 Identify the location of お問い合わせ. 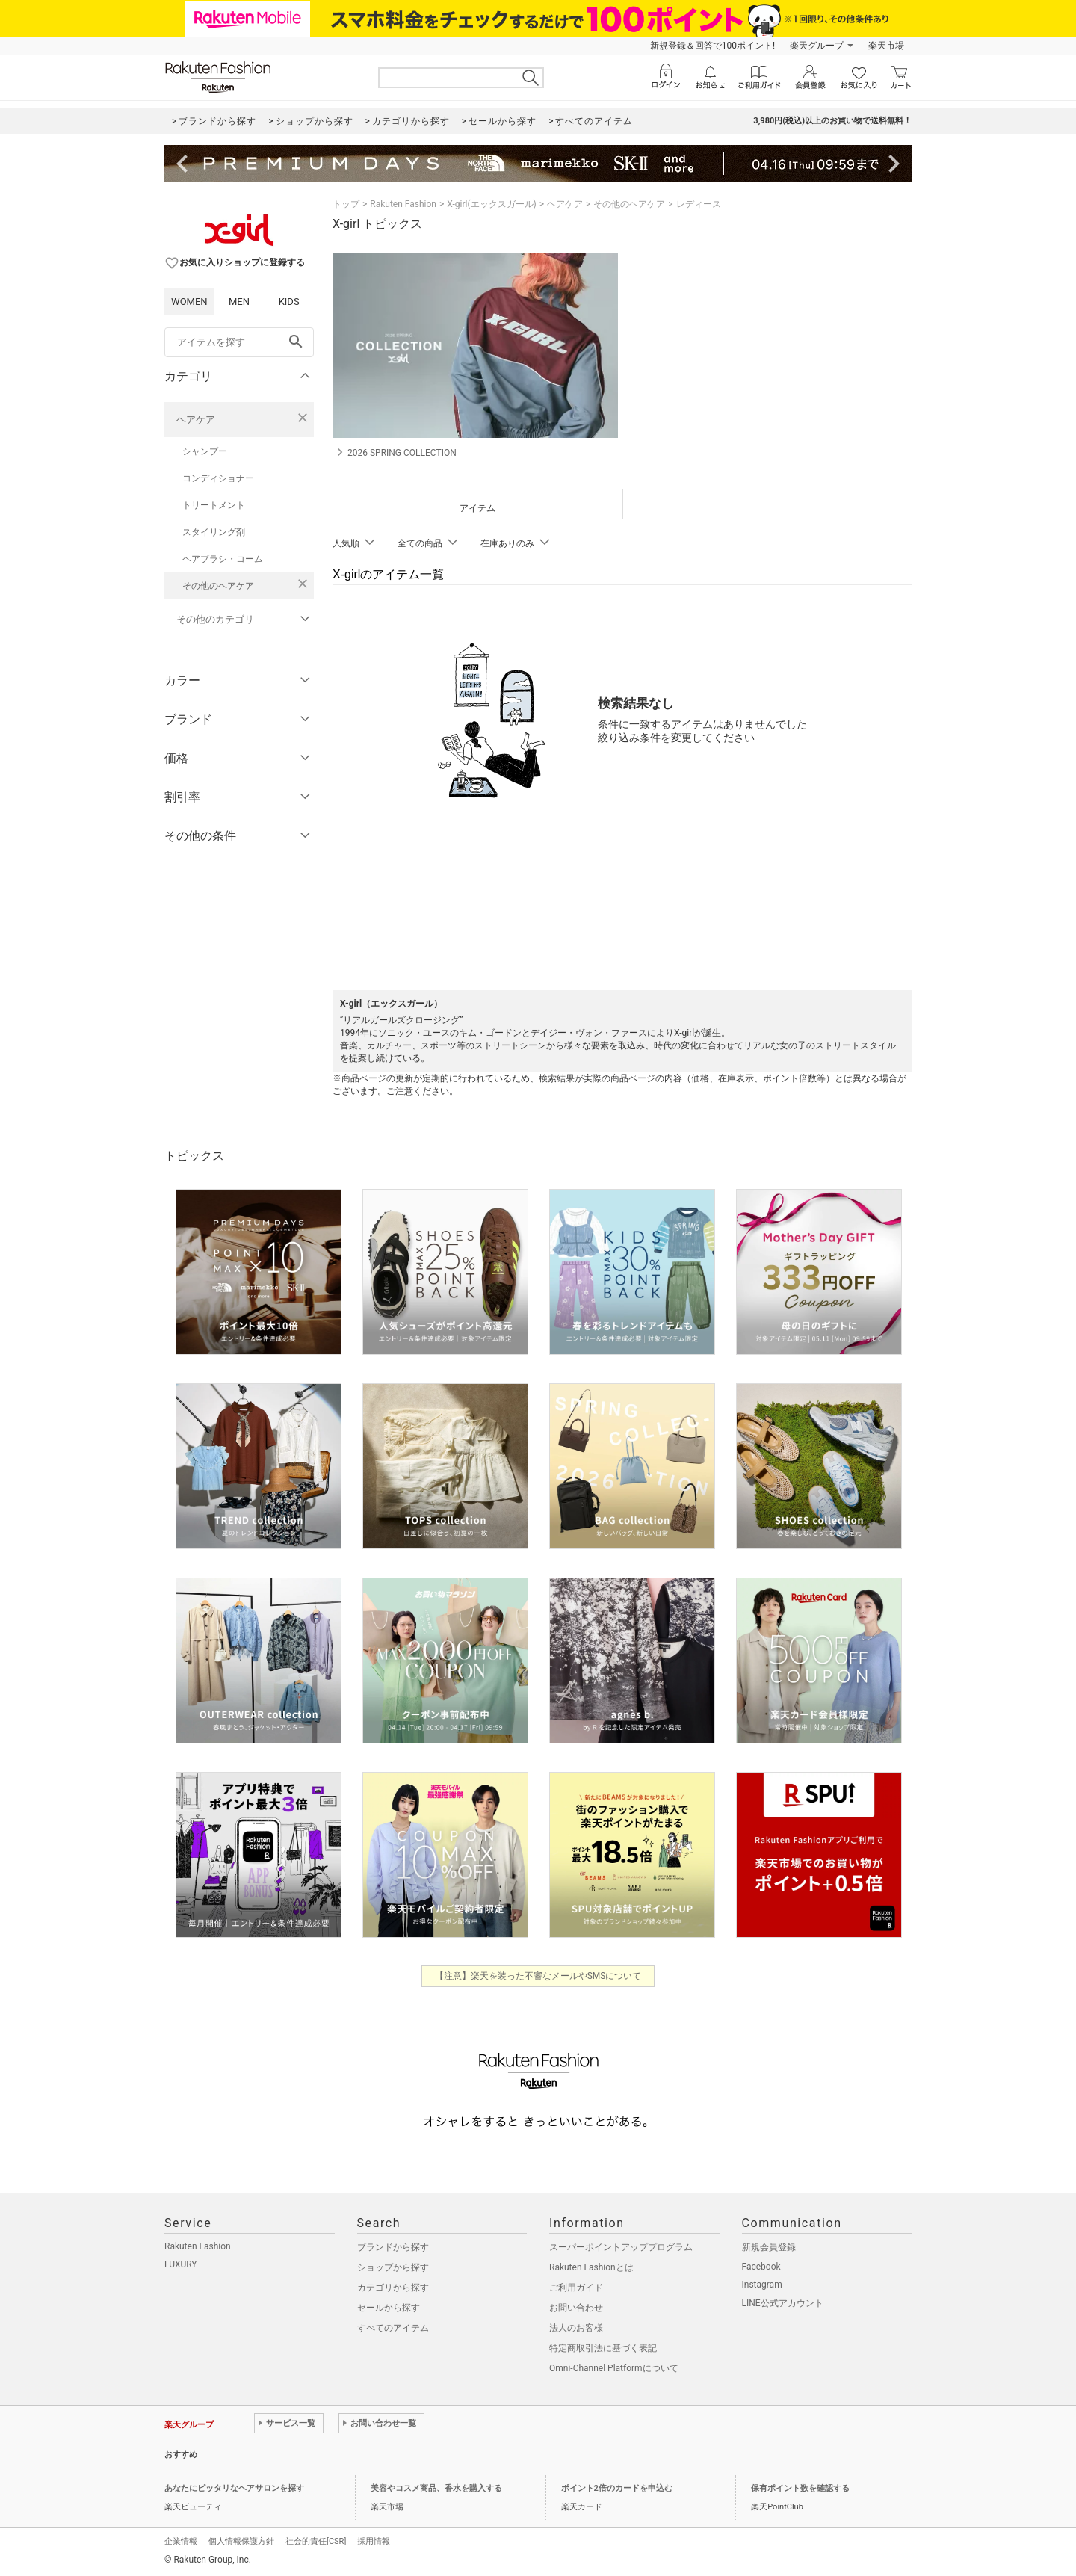
(576, 2307).